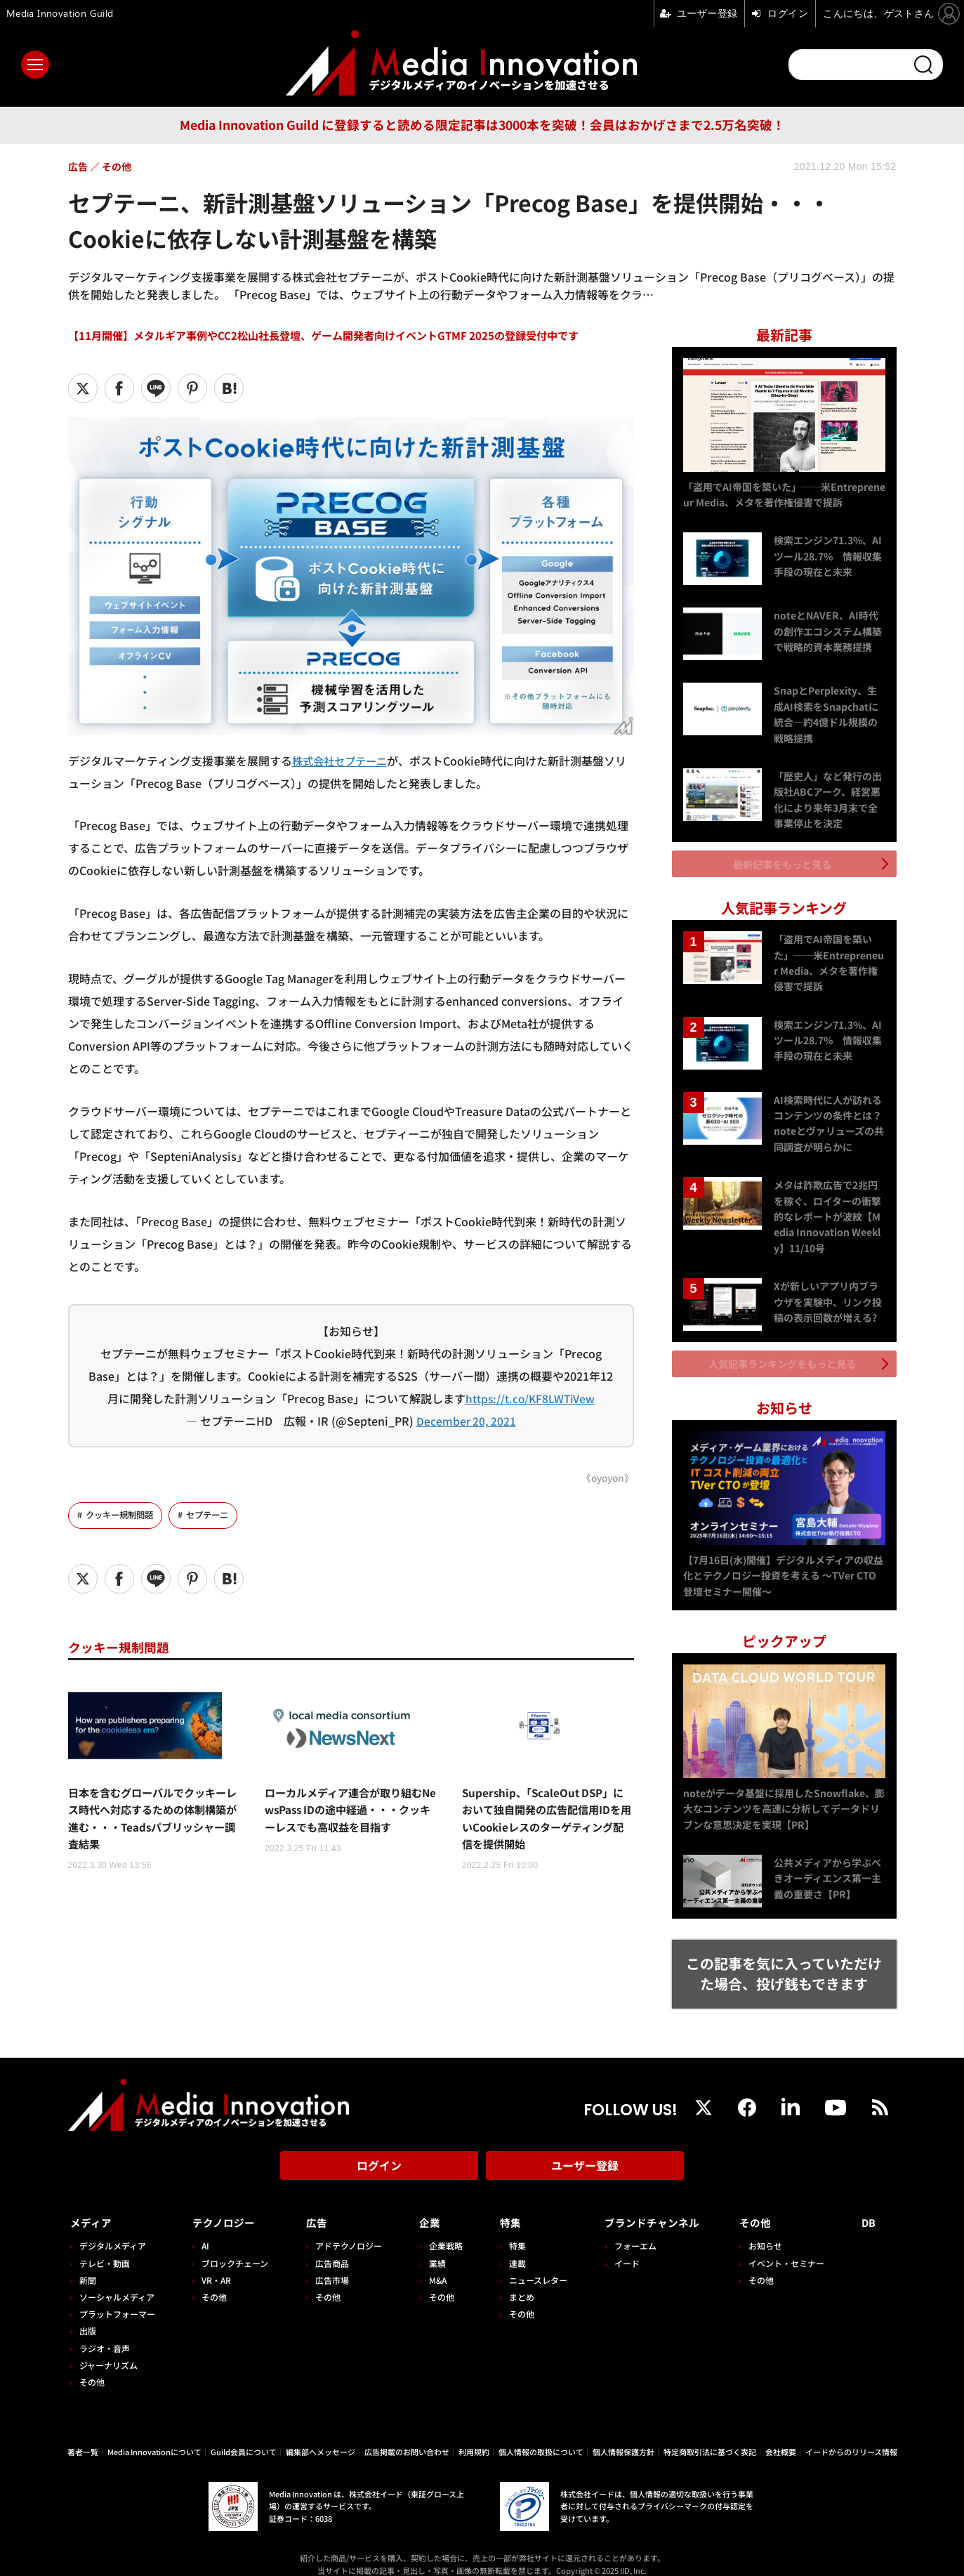 Image resolution: width=964 pixels, height=2576 pixels. Describe the element at coordinates (406, 2437) in the screenshot. I see `広告掲載のお問い合わせ` at that location.